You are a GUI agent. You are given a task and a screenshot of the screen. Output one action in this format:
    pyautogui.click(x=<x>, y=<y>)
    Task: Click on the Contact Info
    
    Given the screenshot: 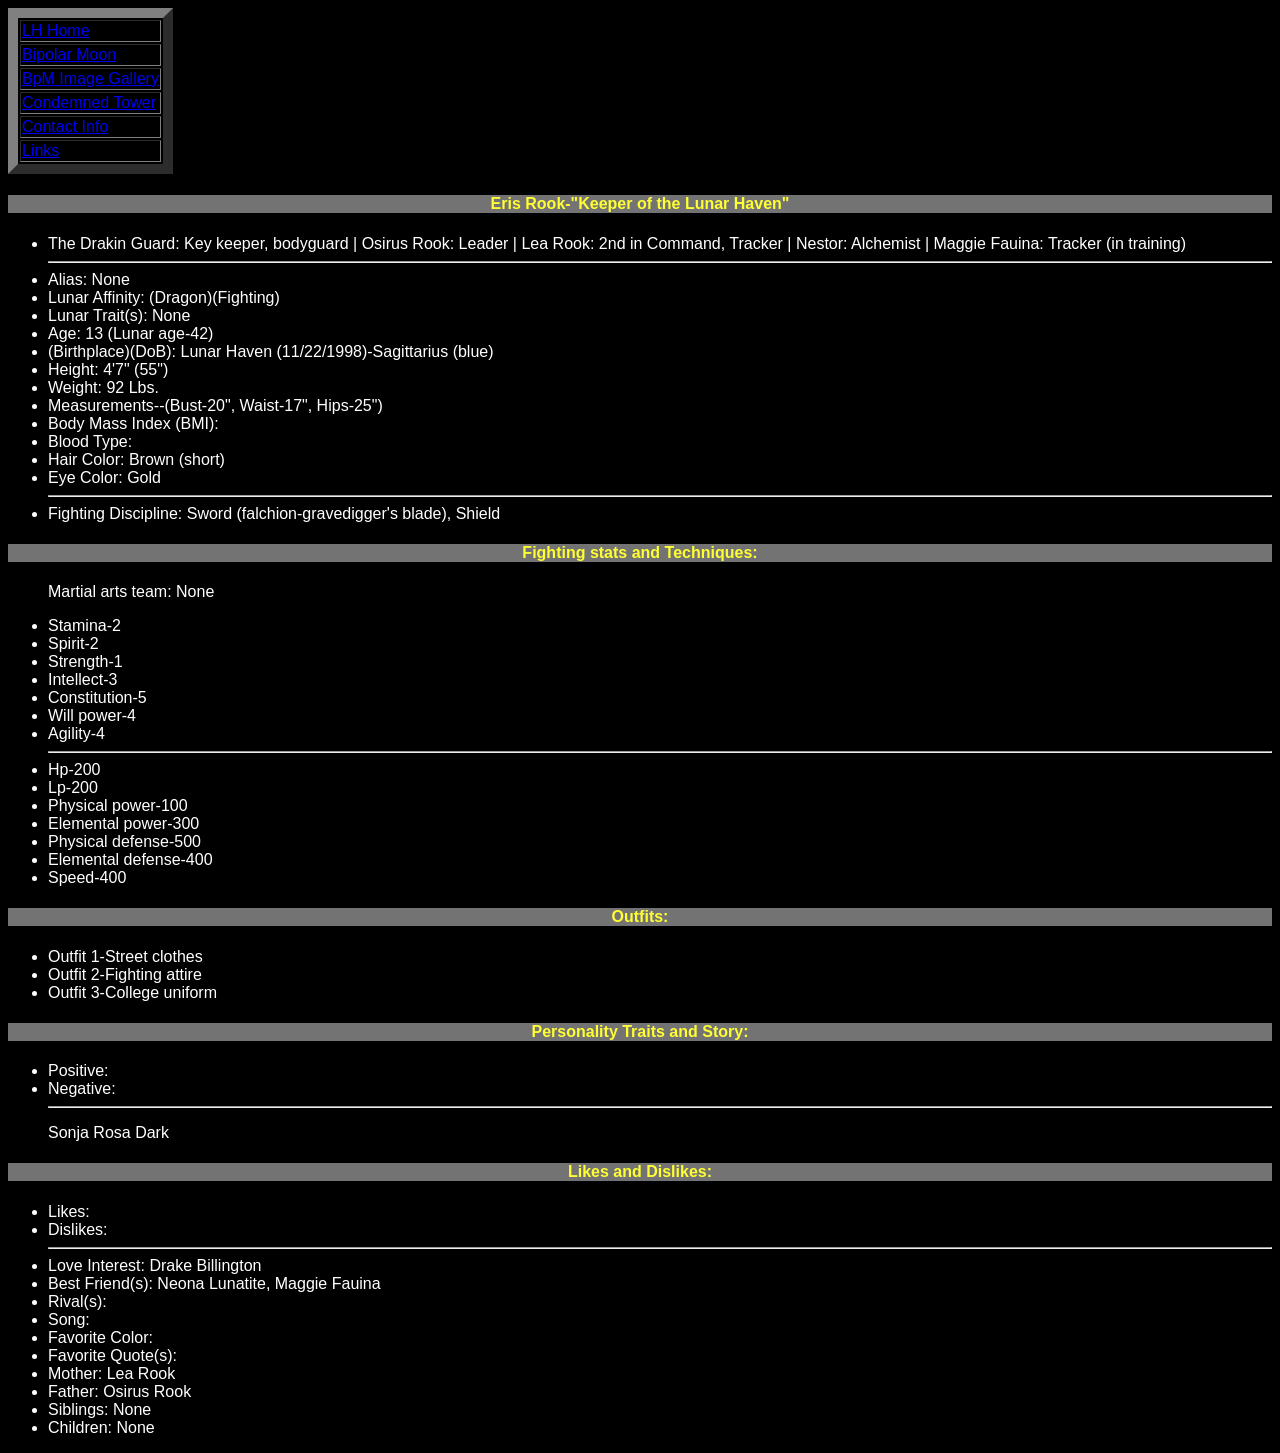 What is the action you would take?
    pyautogui.click(x=65, y=126)
    